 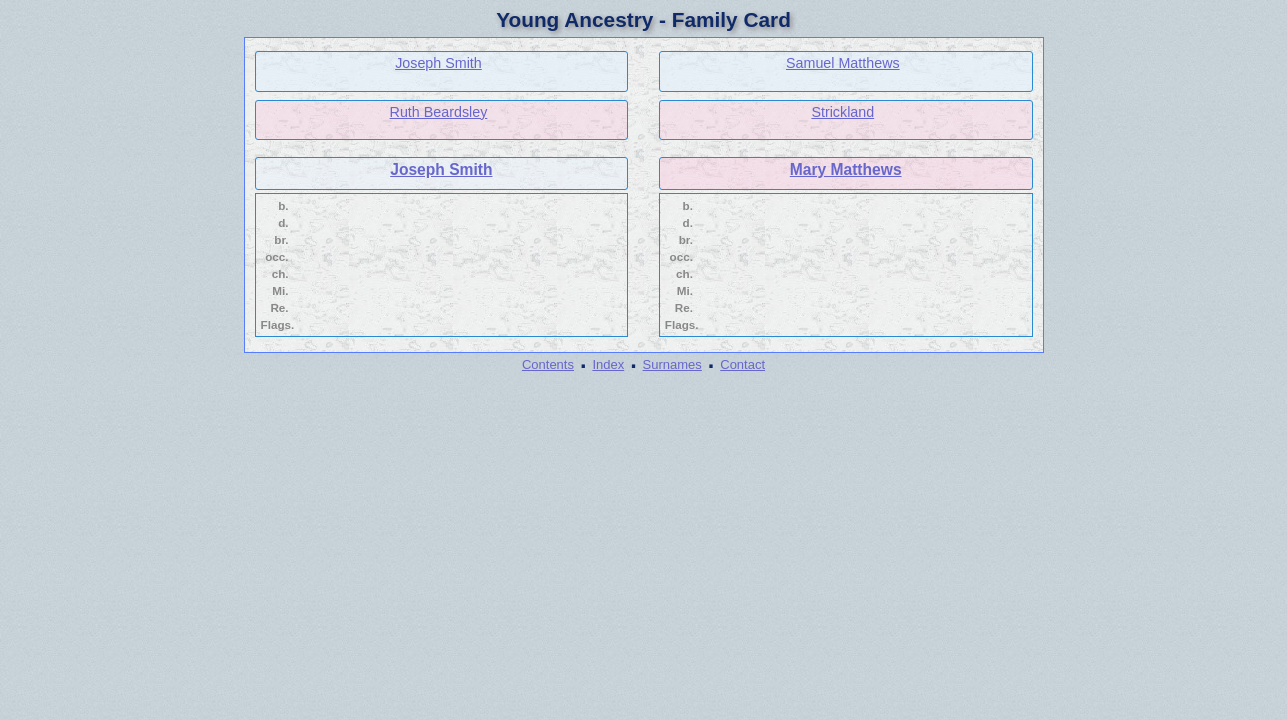 I want to click on Index, so click(x=608, y=364).